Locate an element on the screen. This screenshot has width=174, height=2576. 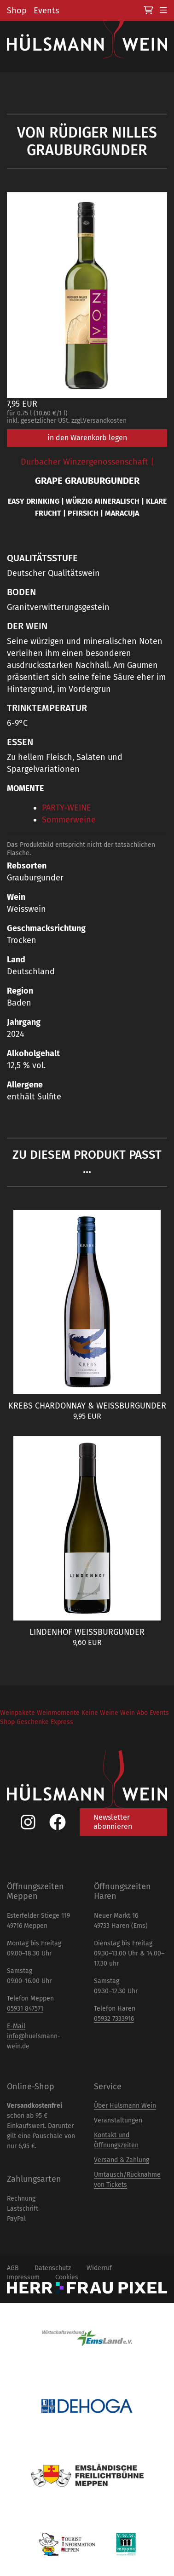
05931 847571 is located at coordinates (25, 2008).